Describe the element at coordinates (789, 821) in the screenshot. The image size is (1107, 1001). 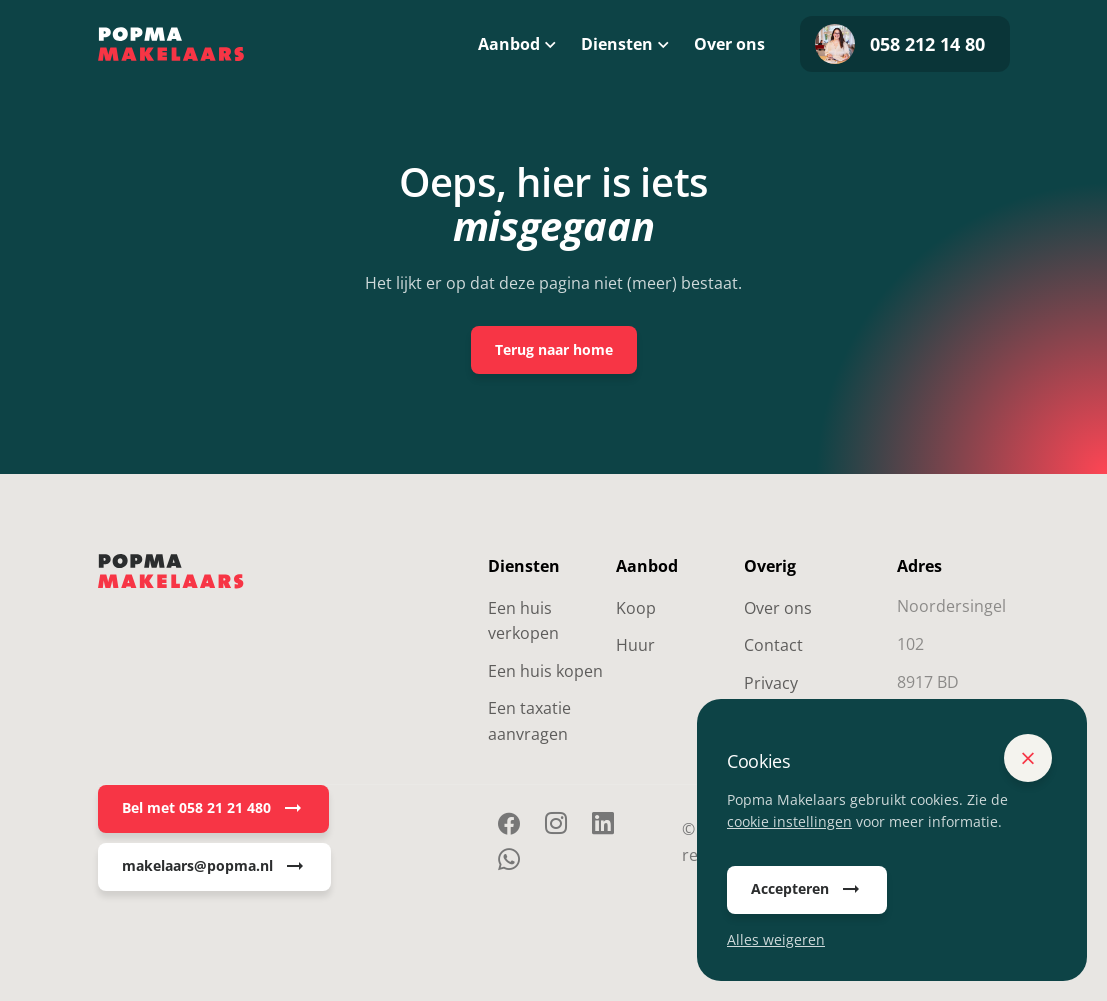
I see `cookie instellingen` at that location.